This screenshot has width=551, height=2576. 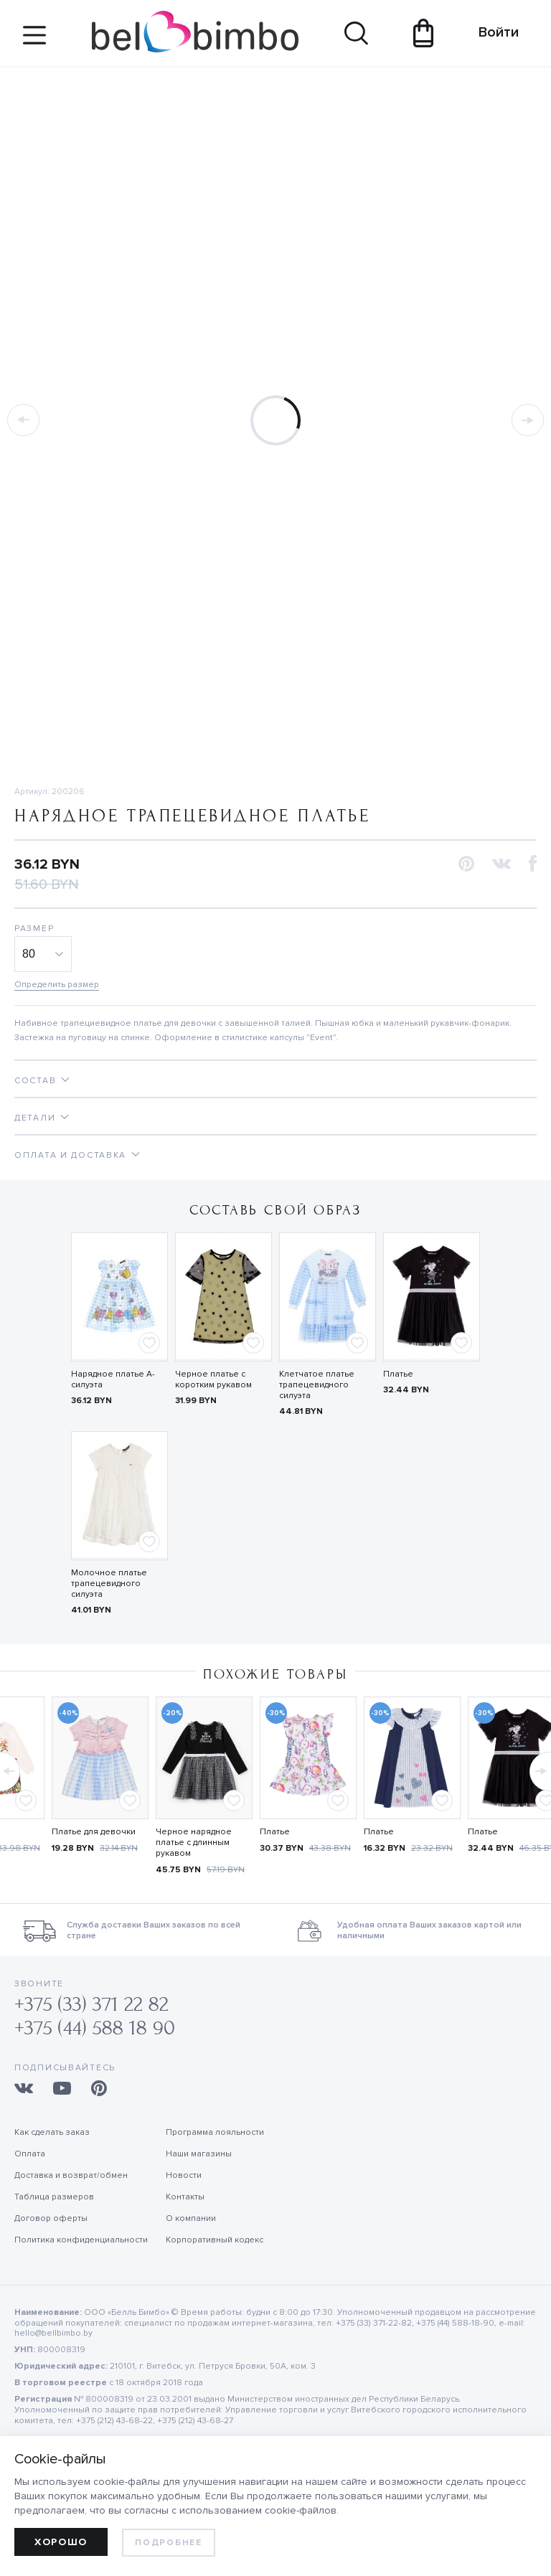 What do you see at coordinates (29, 2153) in the screenshot?
I see `Оплата` at bounding box center [29, 2153].